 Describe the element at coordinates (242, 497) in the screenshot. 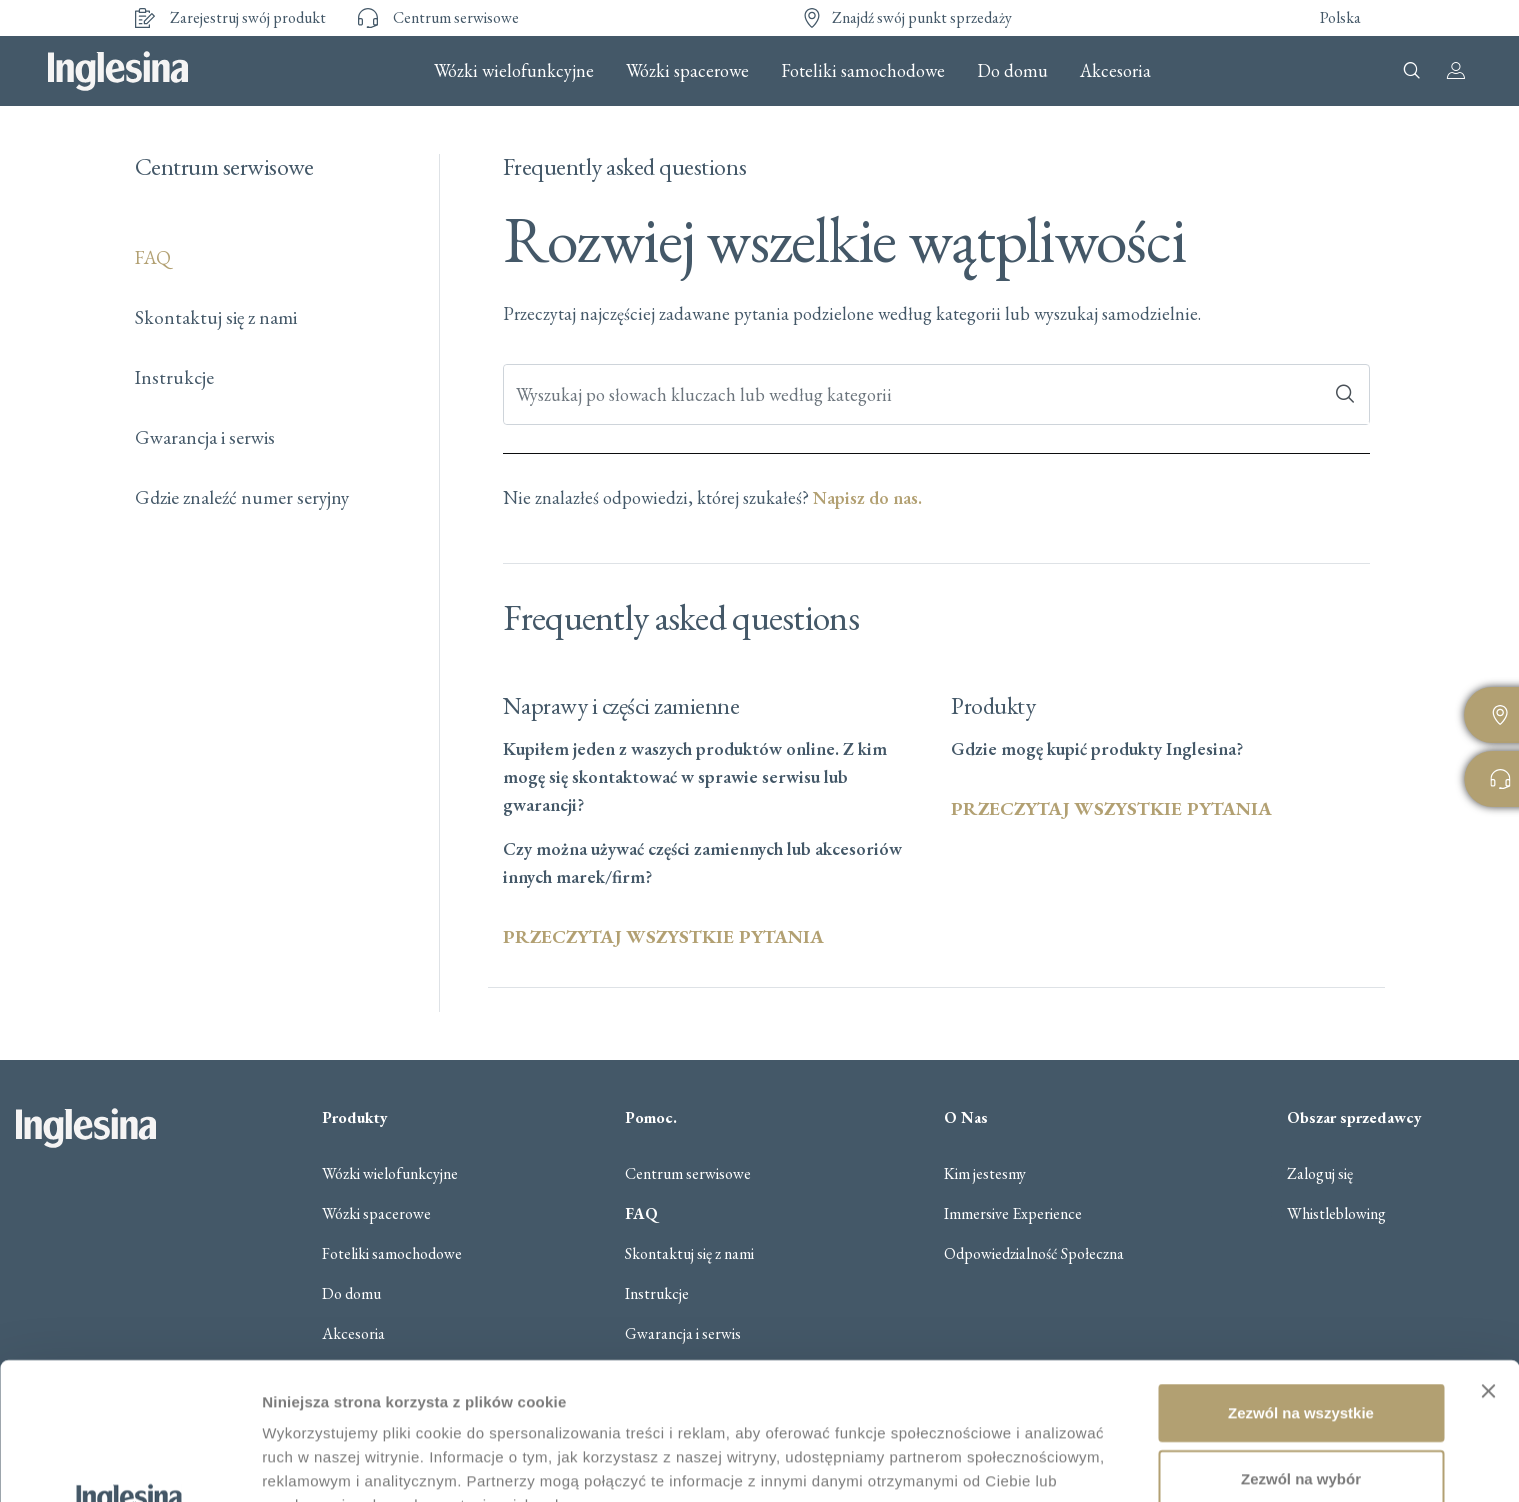

I see `Gdzie znaleźć numer seryjny` at that location.